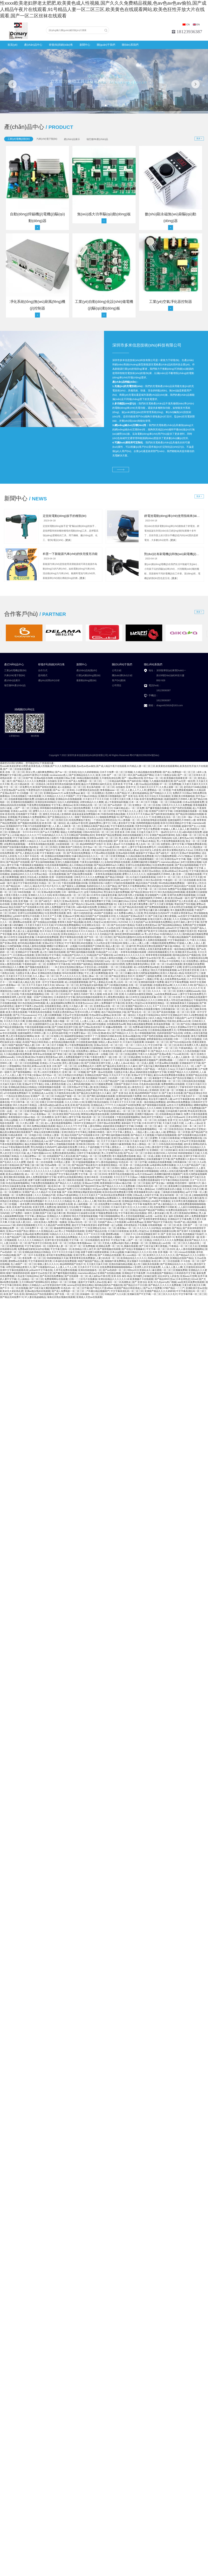 This screenshot has width=208, height=2576. What do you see at coordinates (146, 973) in the screenshot?
I see `欧美大鸡吧操逼视频网站` at bounding box center [146, 973].